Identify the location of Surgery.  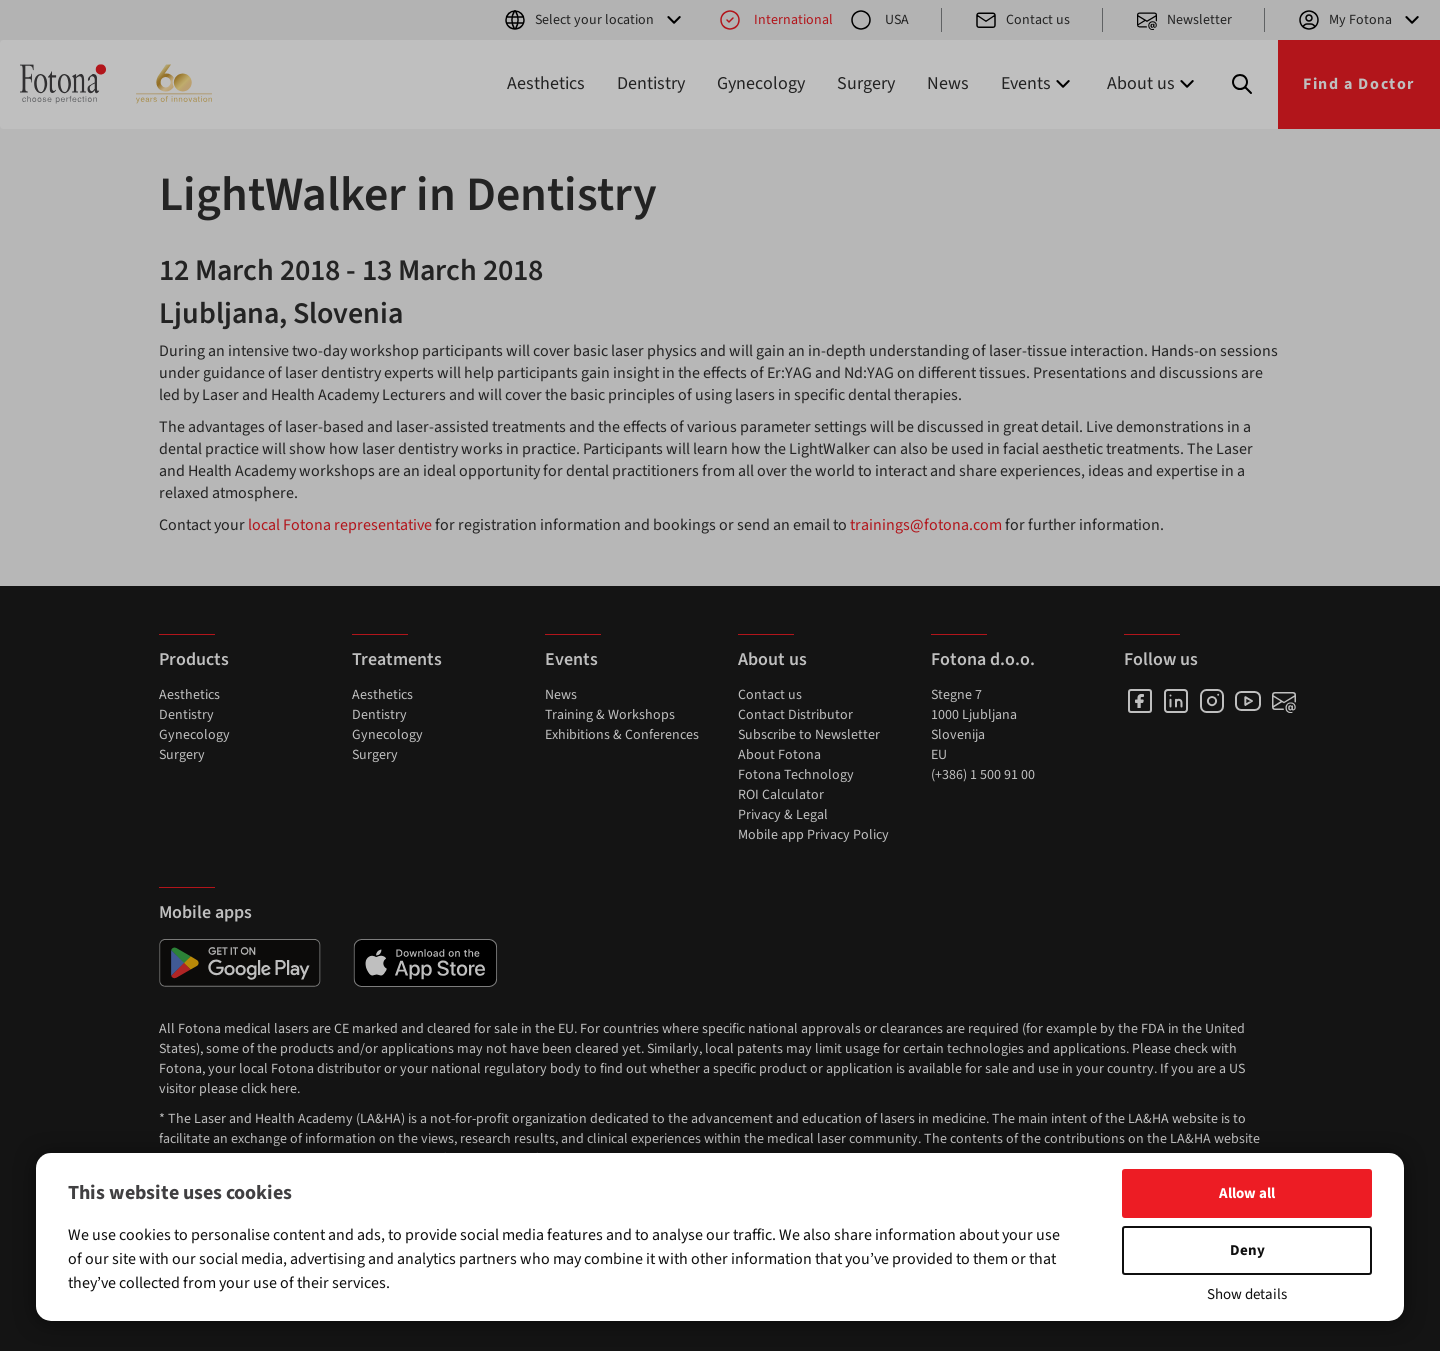
(866, 83).